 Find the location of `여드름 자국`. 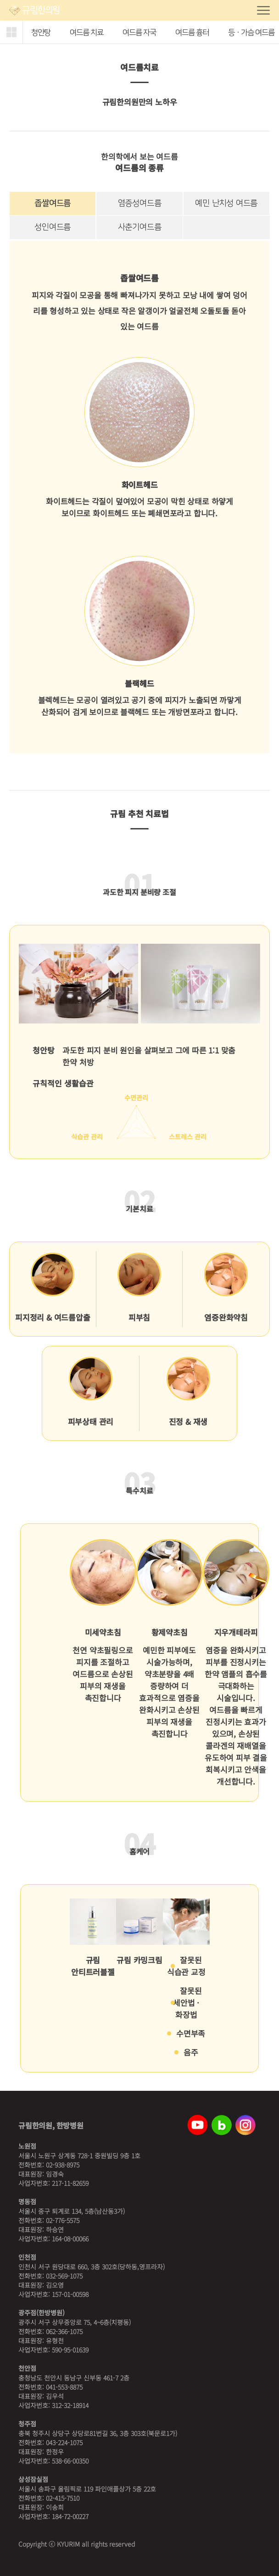

여드름 자국 is located at coordinates (139, 32).